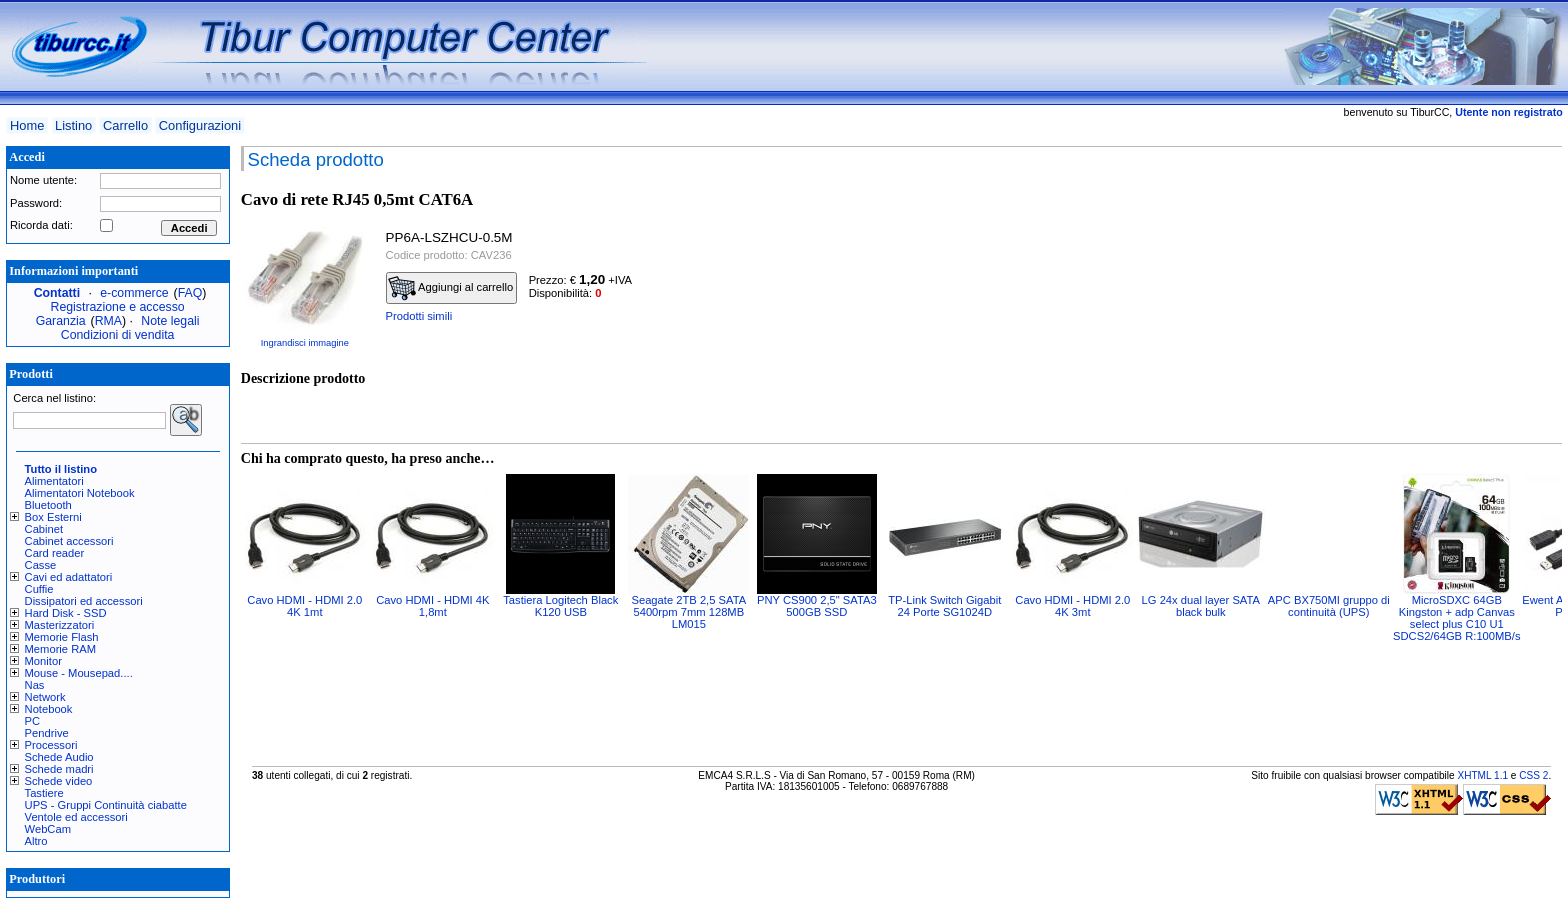 The width and height of the screenshot is (1568, 915). I want to click on Altro, so click(36, 841).